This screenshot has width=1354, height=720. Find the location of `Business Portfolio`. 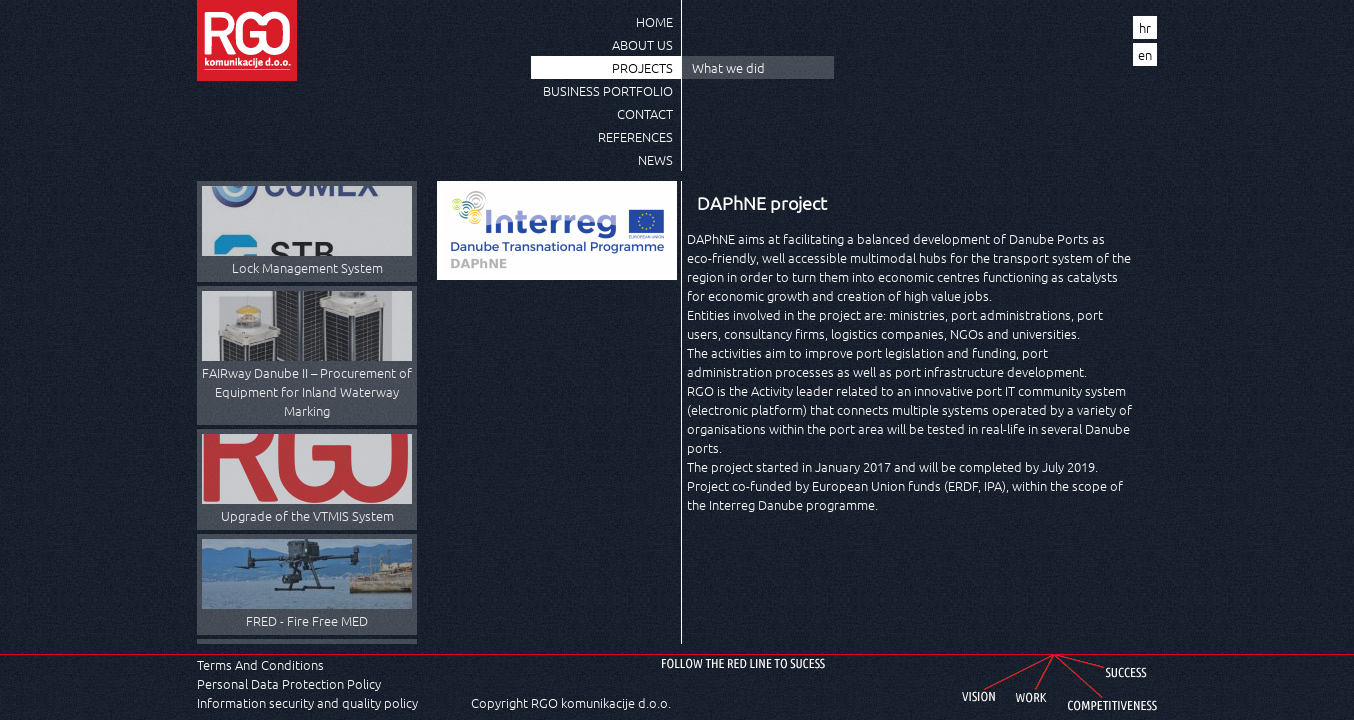

Business Portfolio is located at coordinates (608, 90).